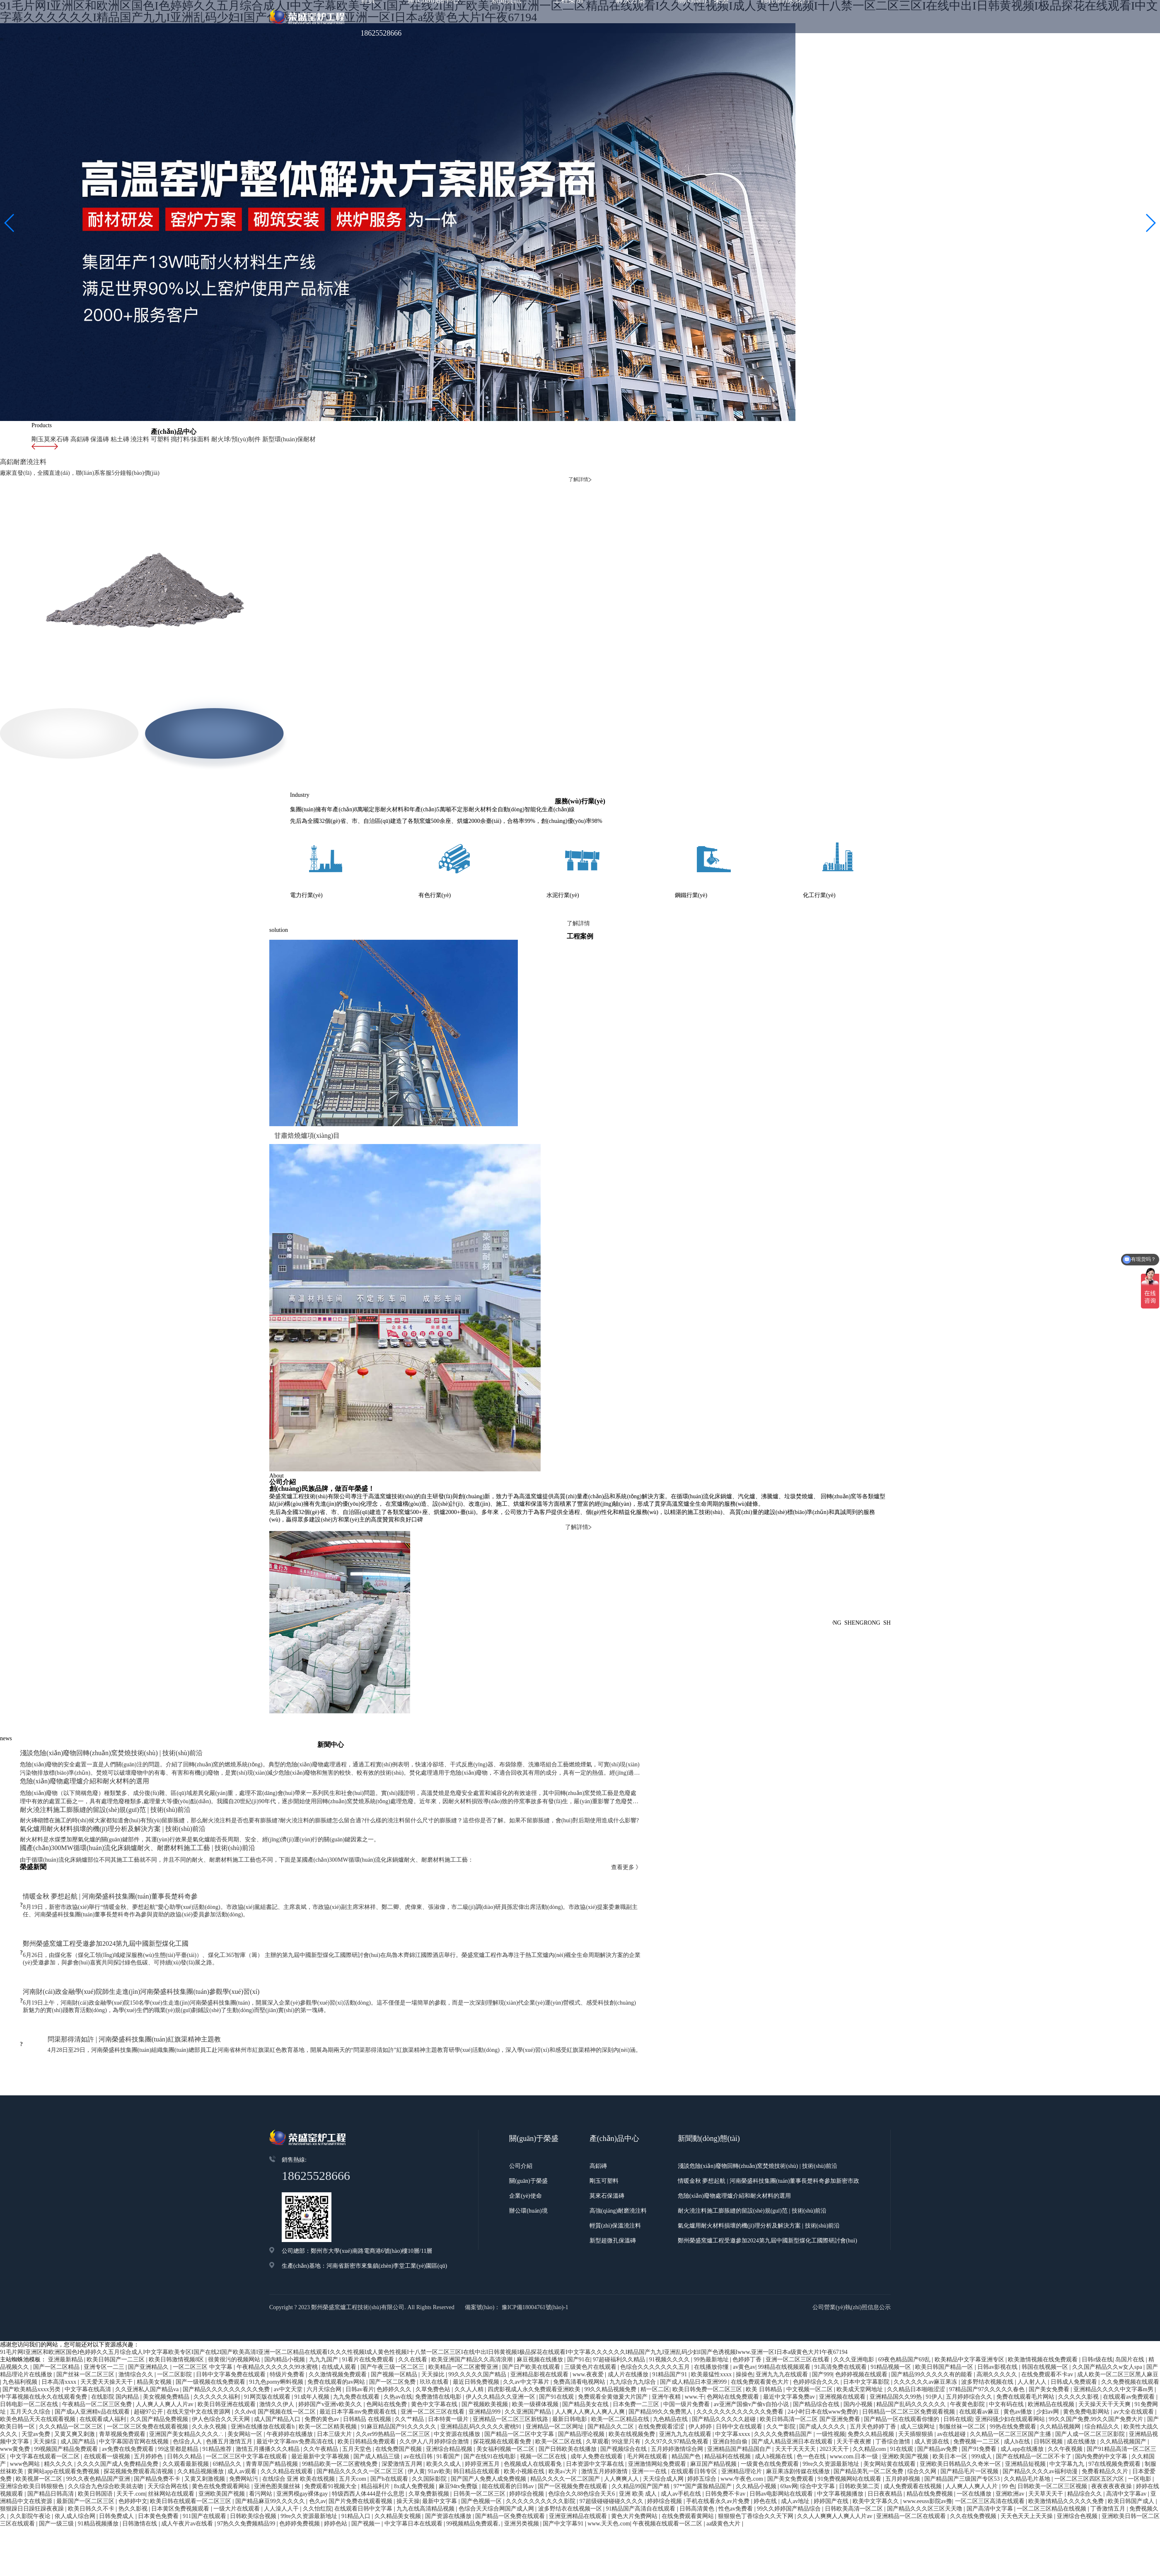  I want to click on 成人国产精品, so click(78, 2397).